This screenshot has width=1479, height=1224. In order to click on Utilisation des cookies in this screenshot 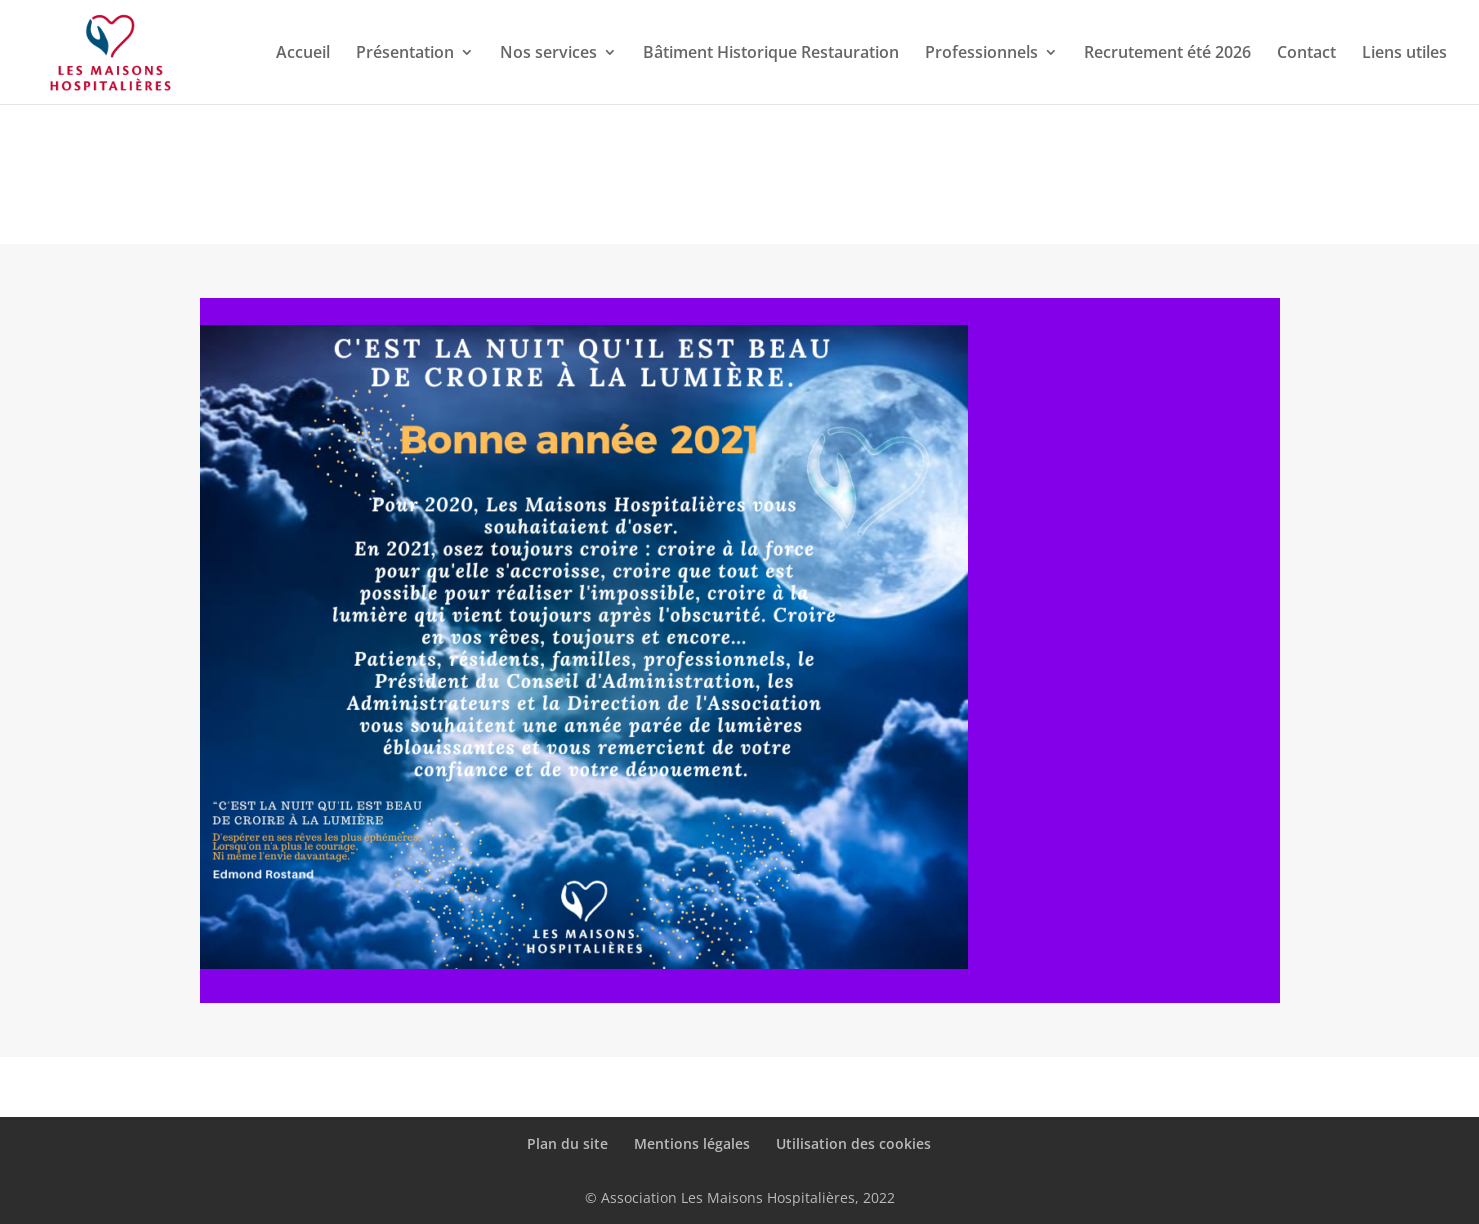, I will do `click(853, 1143)`.